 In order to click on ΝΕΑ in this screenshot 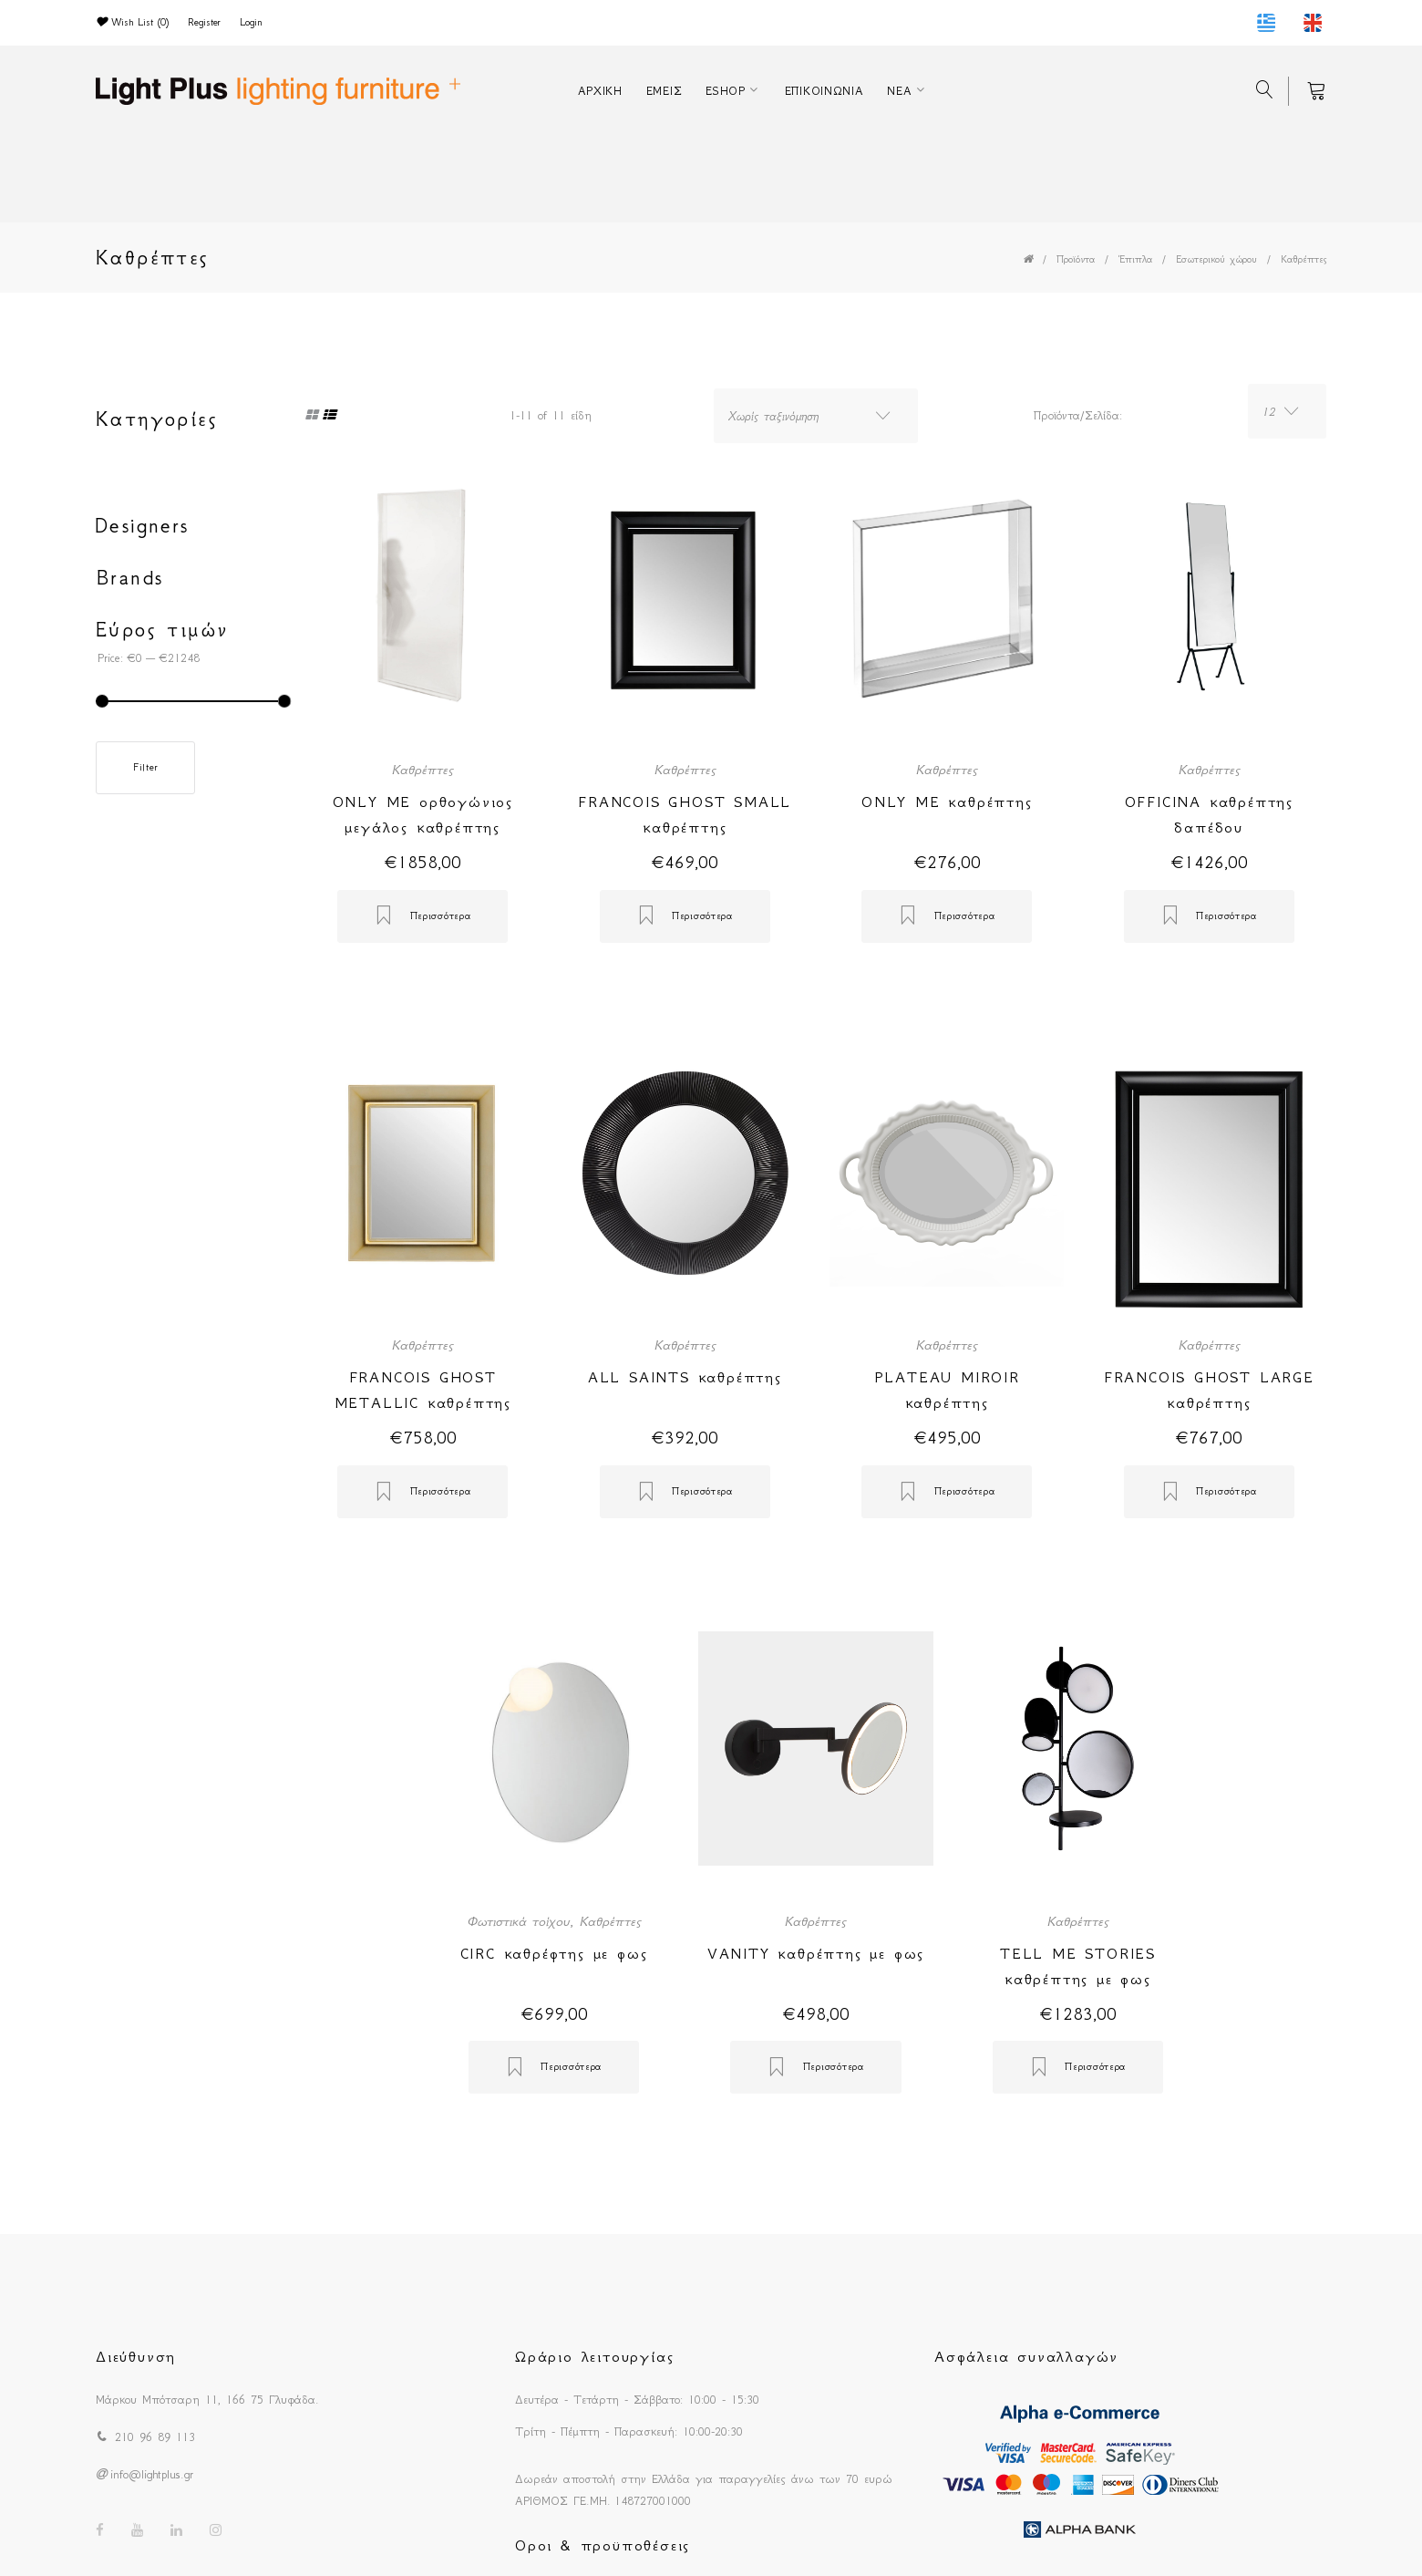, I will do `click(899, 91)`.